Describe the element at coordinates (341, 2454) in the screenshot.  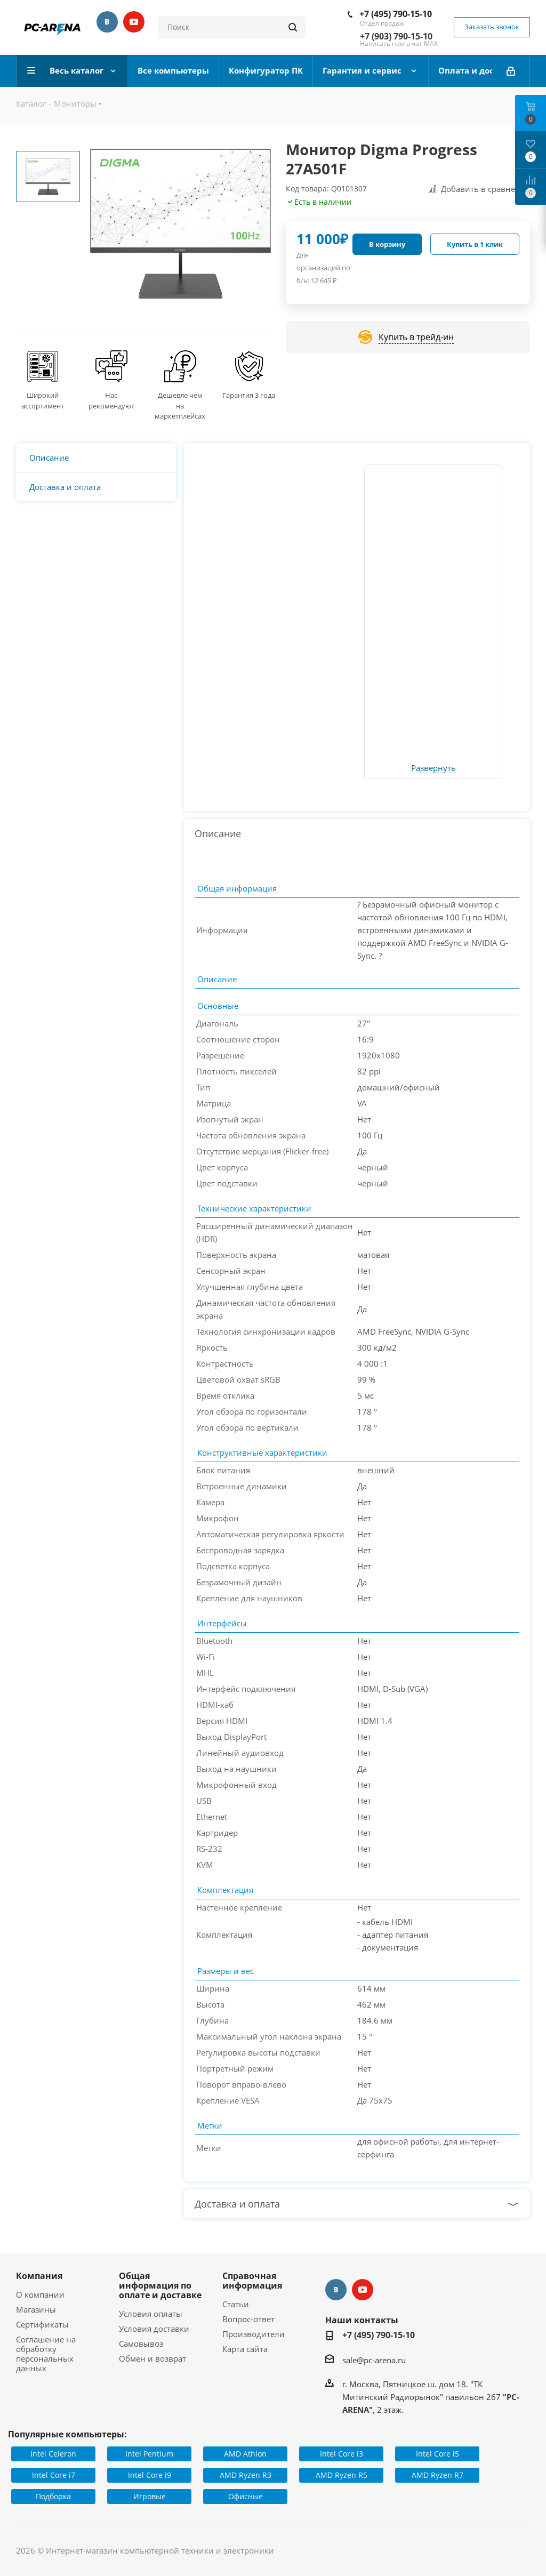
I see `Intel Core i3` at that location.